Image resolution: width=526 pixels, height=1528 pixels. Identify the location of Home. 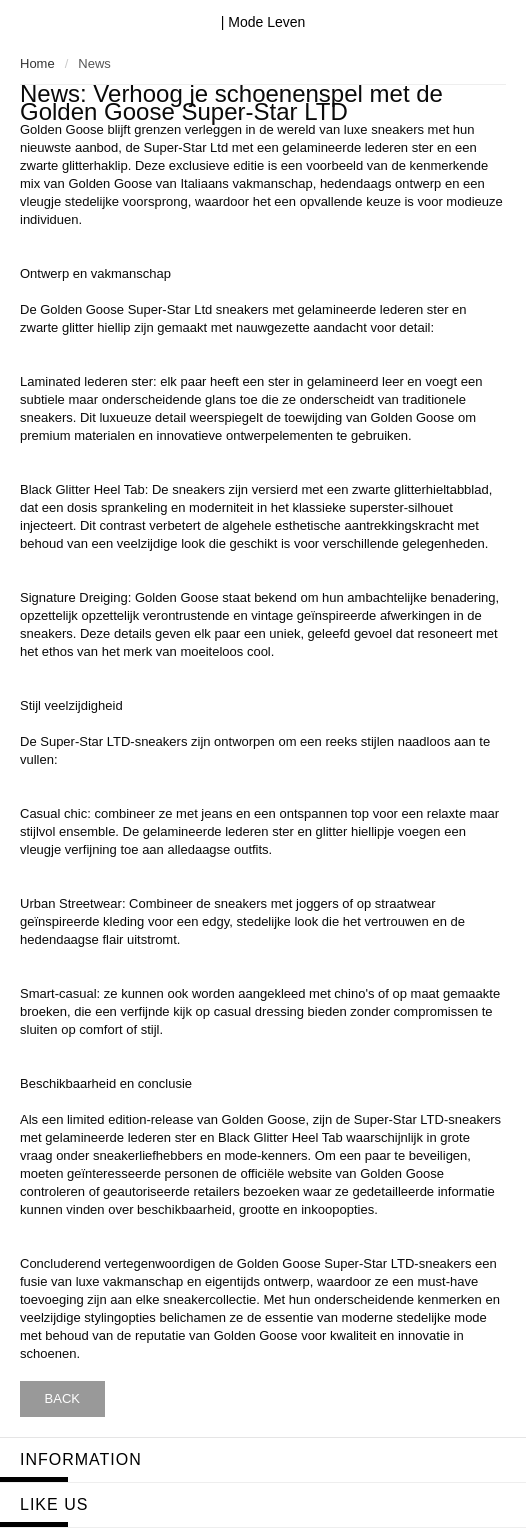
(37, 63).